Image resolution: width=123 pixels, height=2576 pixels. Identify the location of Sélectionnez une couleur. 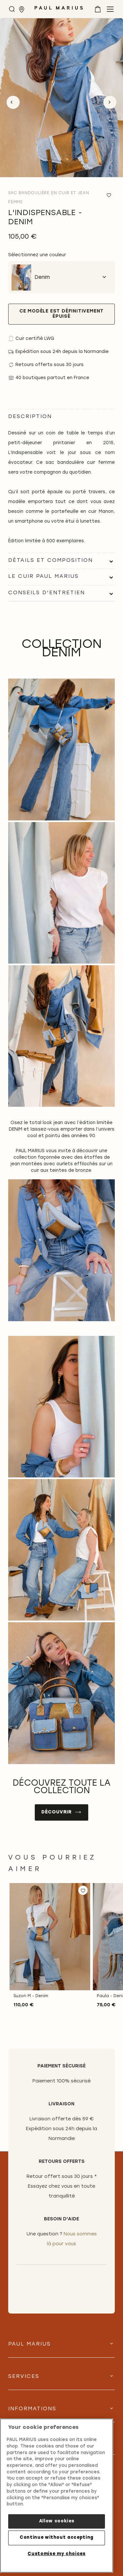
(37, 255).